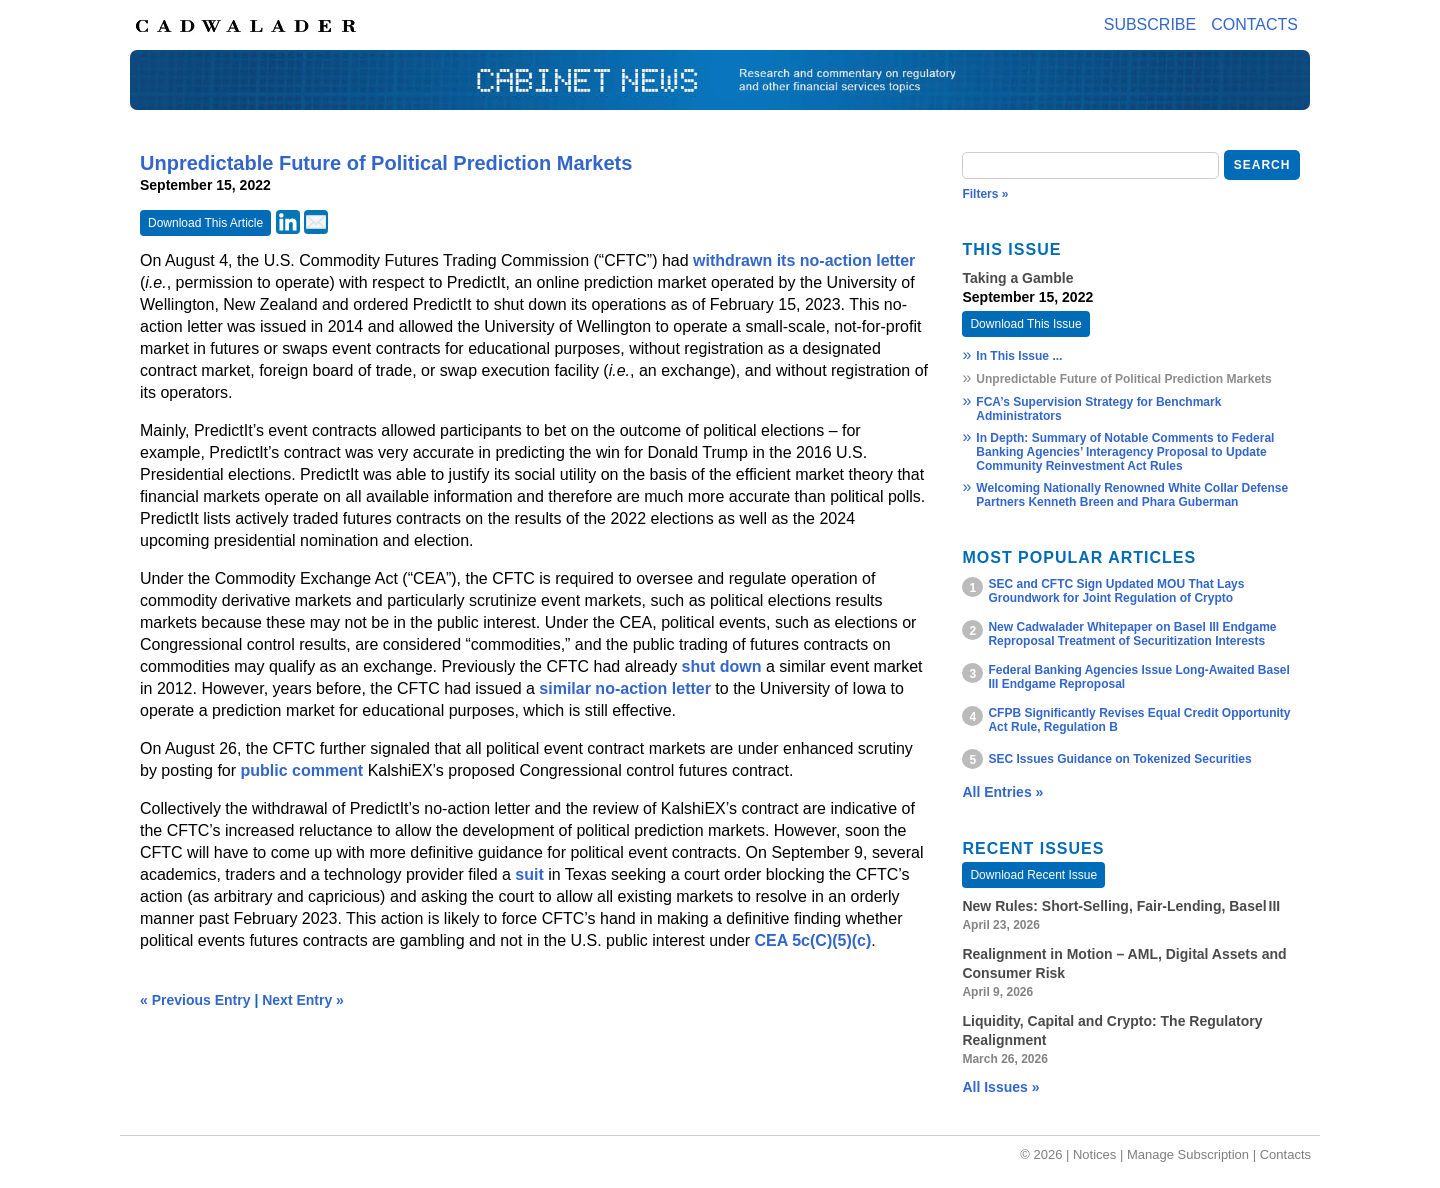 This screenshot has height=1188, width=1440. I want to click on Contacts, so click(1254, 24).